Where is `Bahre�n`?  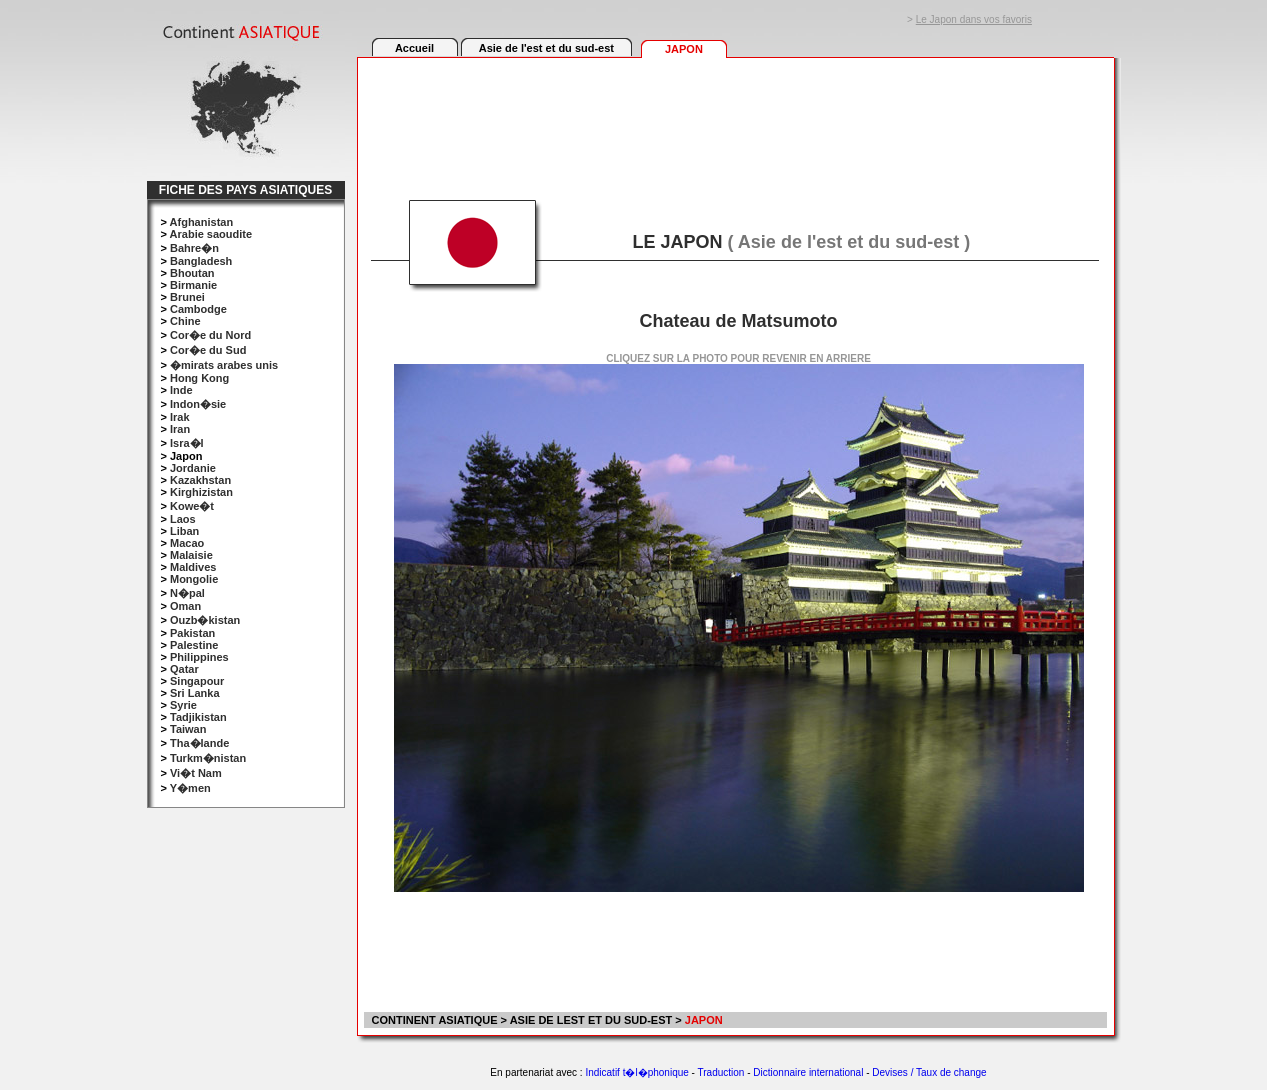
Bahre�n is located at coordinates (194, 248).